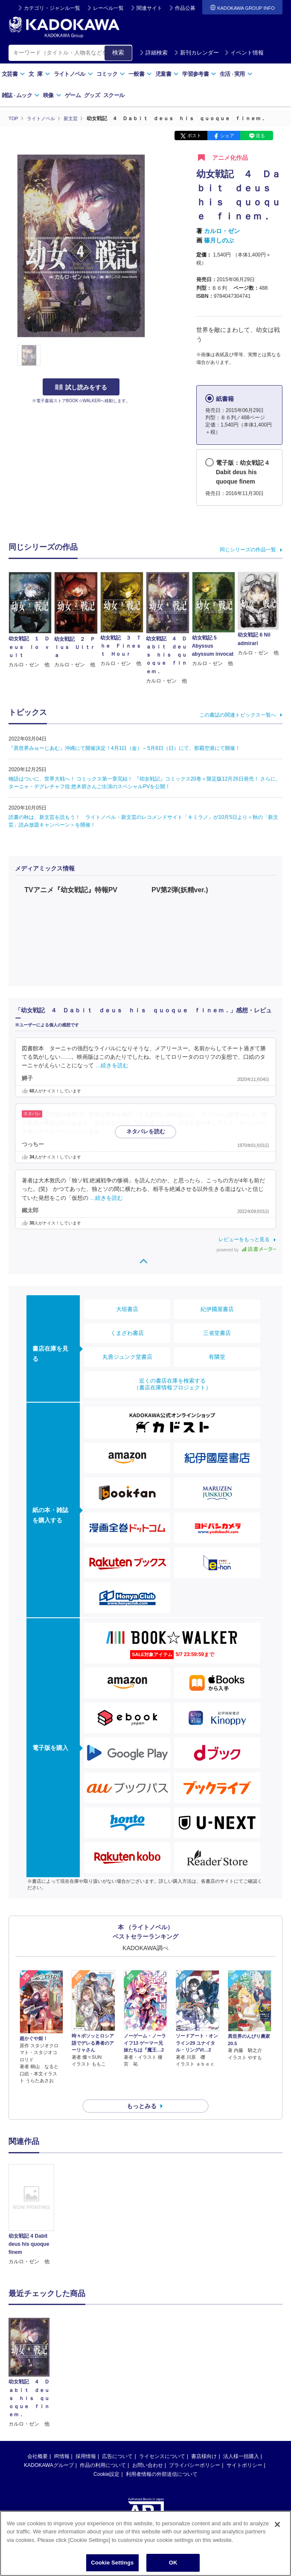 The image size is (291, 2576). I want to click on ライセンスについて, so click(162, 2441).